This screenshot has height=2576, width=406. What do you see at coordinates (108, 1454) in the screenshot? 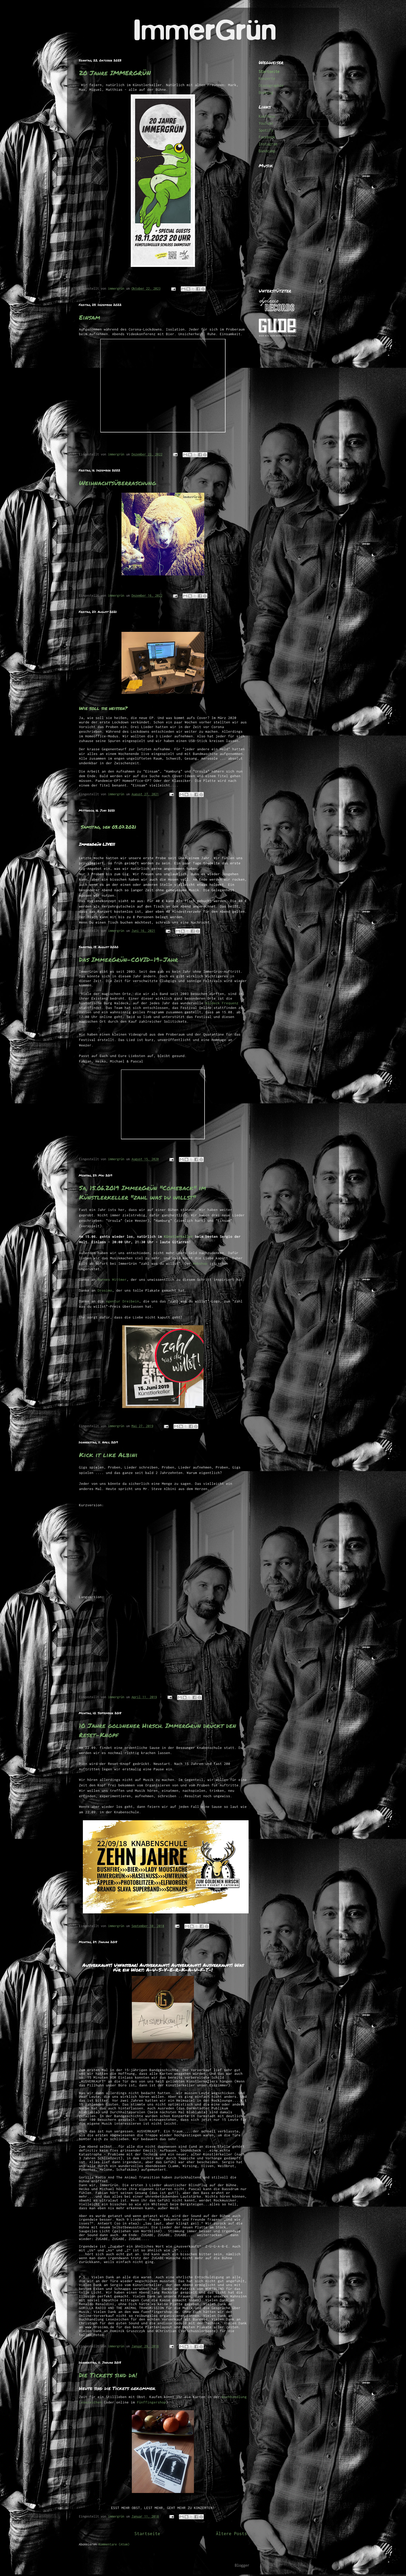
I see `Kick it like Albini` at bounding box center [108, 1454].